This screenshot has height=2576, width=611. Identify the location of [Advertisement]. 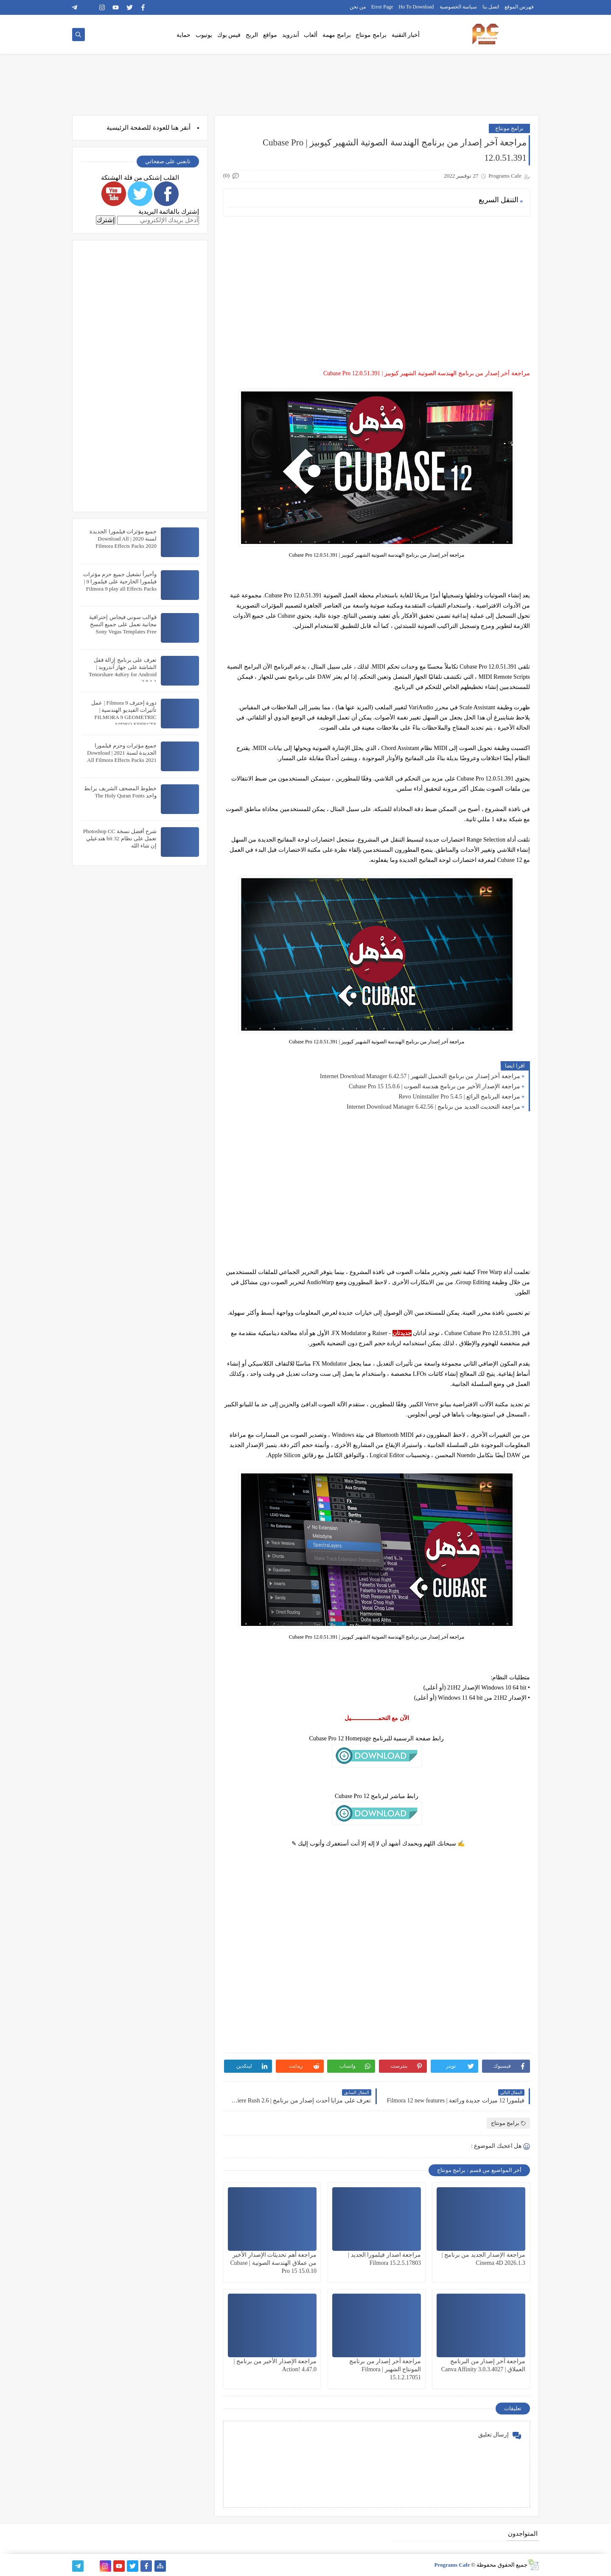
(376, 282).